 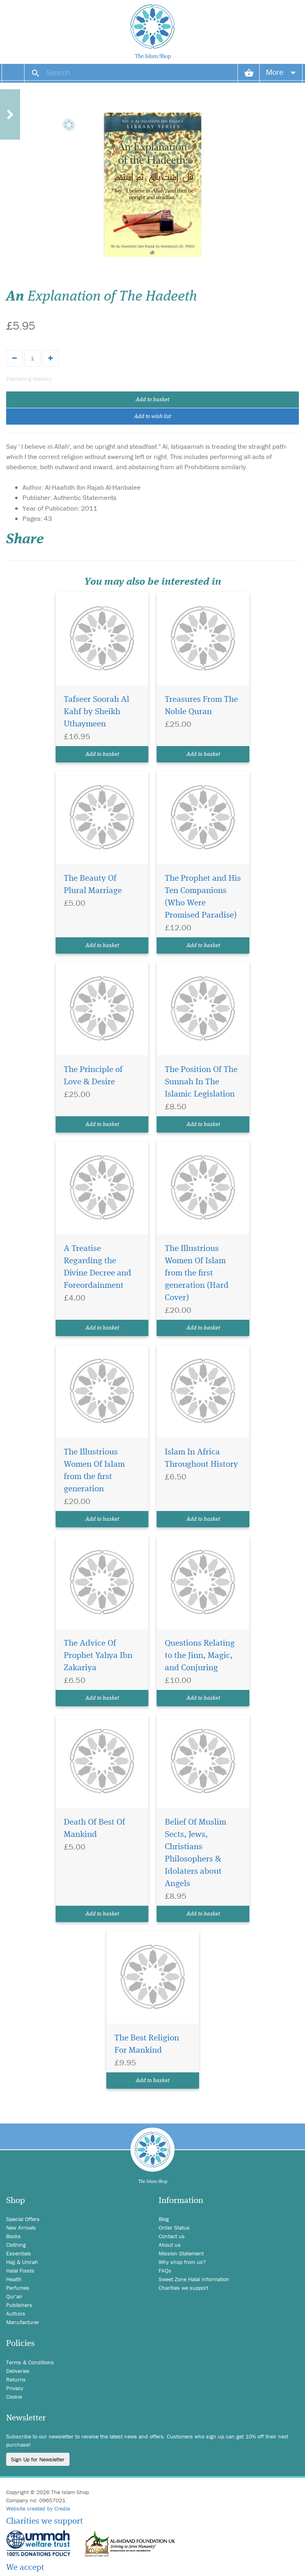 What do you see at coordinates (38, 2459) in the screenshot?
I see `Sign Up for Newsletter` at bounding box center [38, 2459].